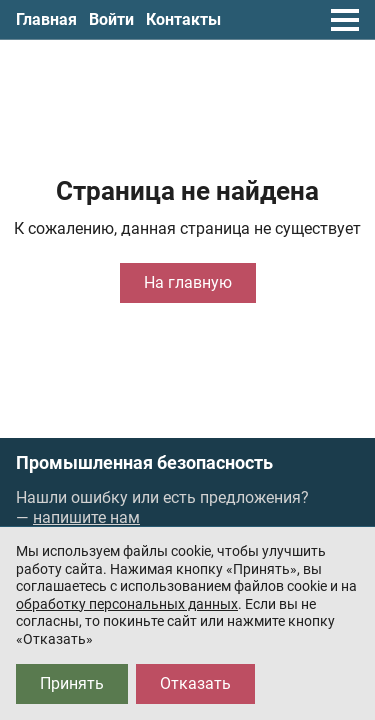 This screenshot has width=375, height=720. I want to click on напишите нам, so click(86, 517).